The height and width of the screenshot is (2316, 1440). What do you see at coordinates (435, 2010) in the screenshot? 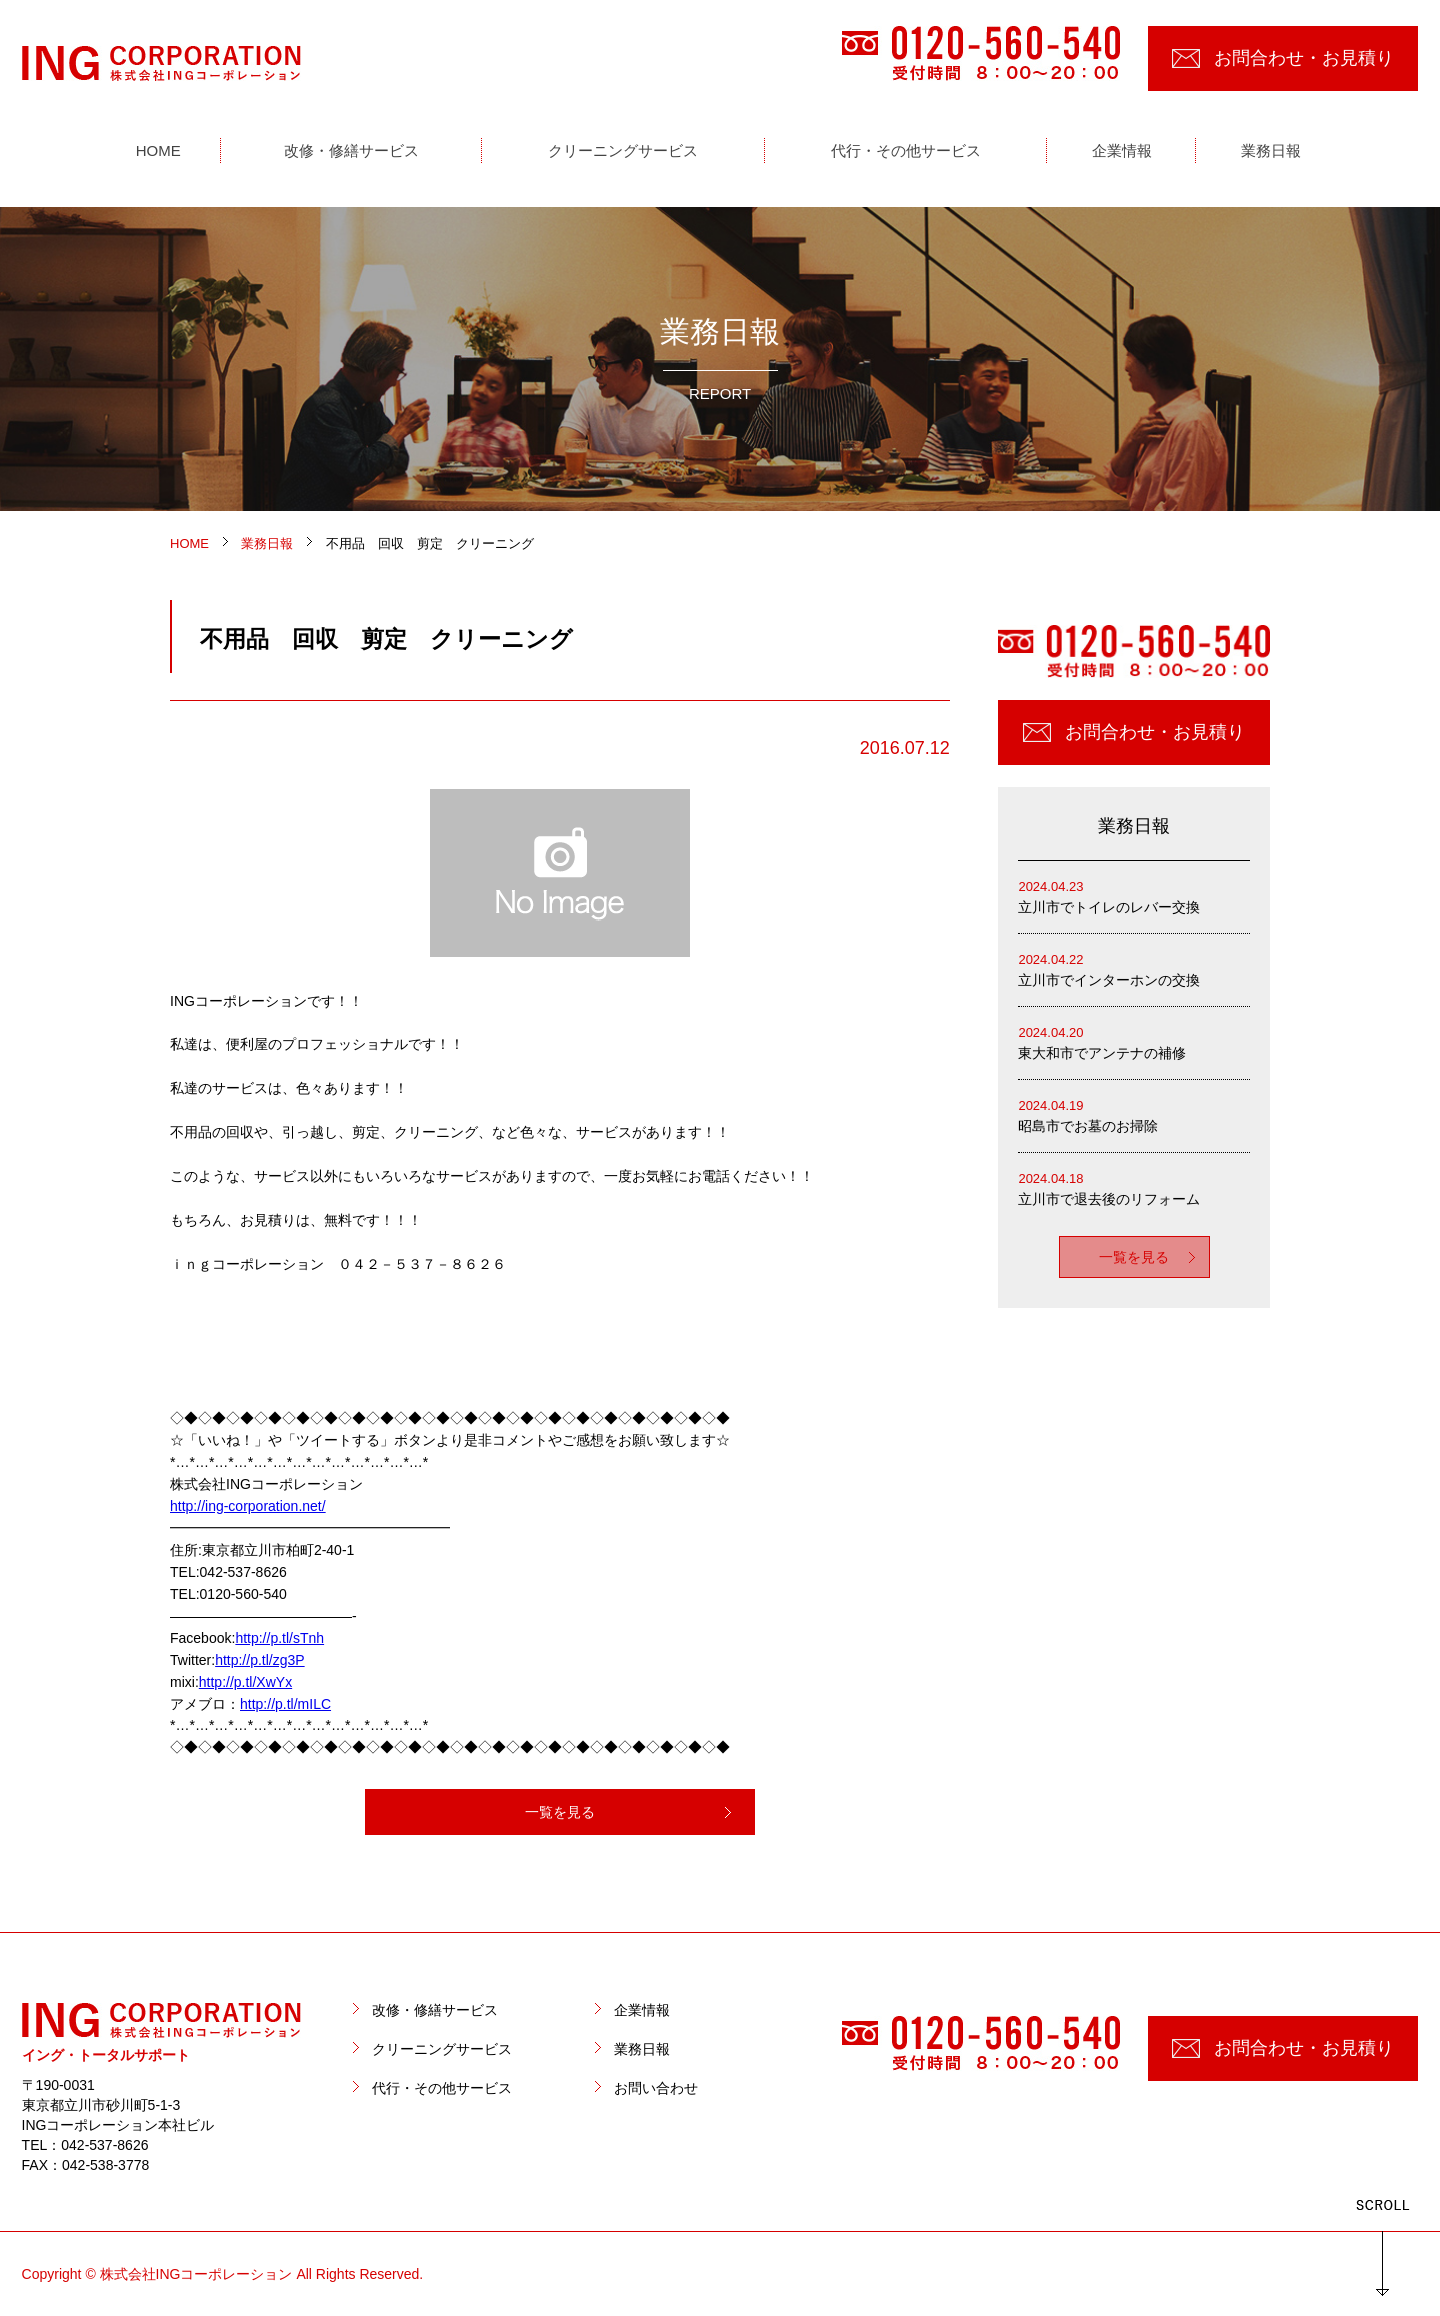
I see `改修・修繕サービス` at bounding box center [435, 2010].